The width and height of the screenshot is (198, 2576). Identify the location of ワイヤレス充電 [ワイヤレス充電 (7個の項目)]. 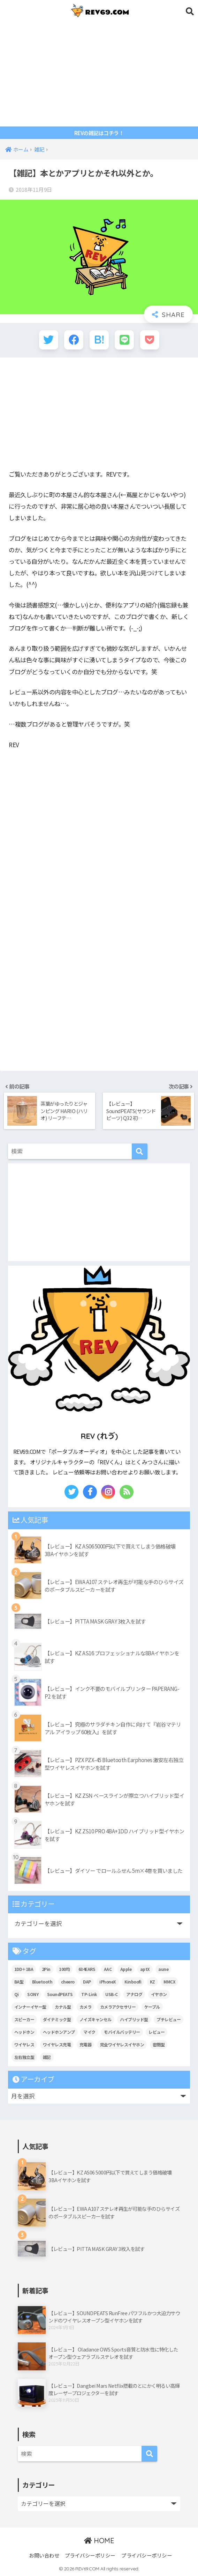
(57, 2044).